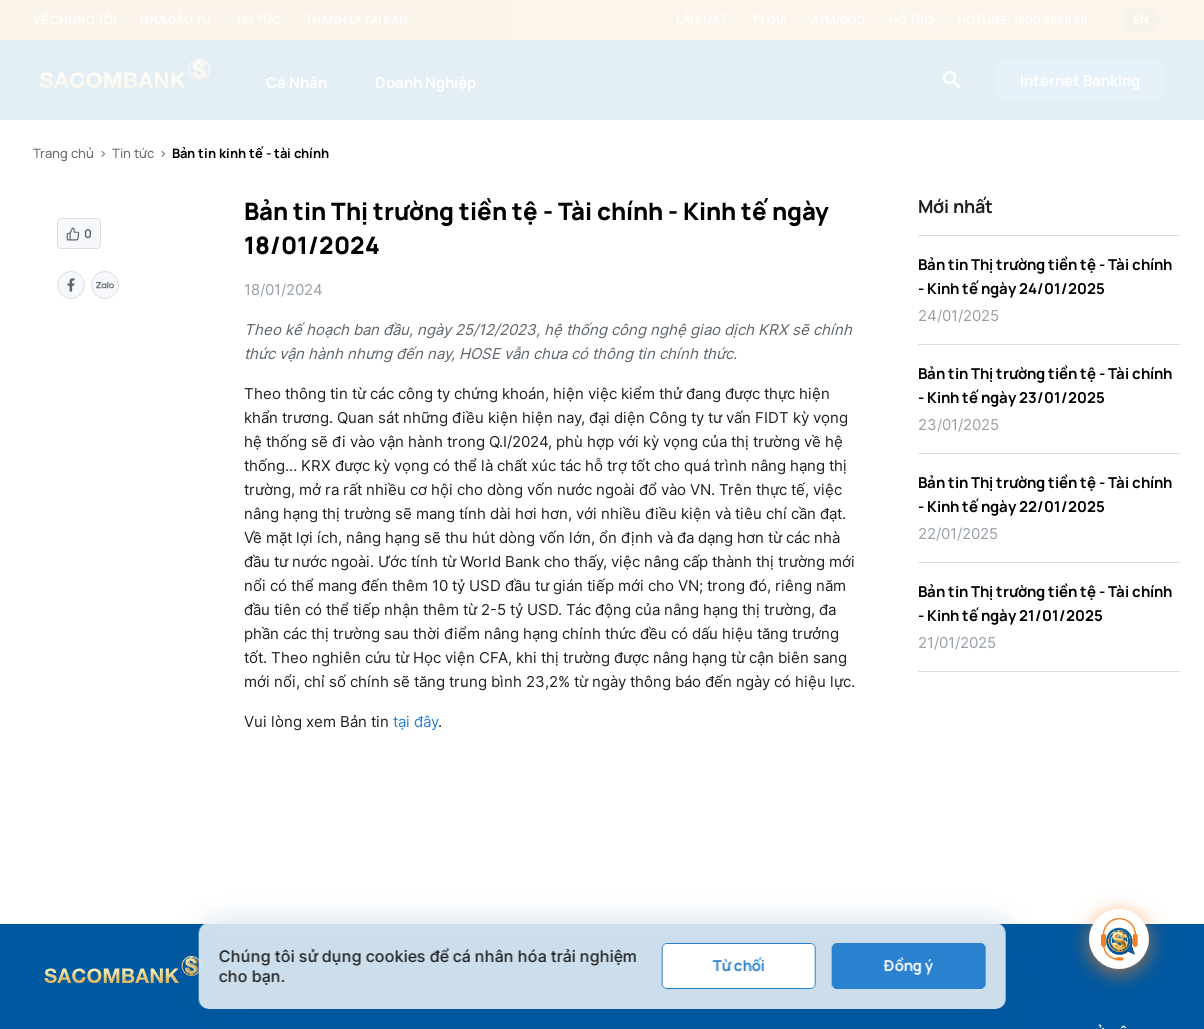 The height and width of the screenshot is (1029, 1204). Describe the element at coordinates (356, 20) in the screenshot. I see `Thanh lý tài sản` at that location.